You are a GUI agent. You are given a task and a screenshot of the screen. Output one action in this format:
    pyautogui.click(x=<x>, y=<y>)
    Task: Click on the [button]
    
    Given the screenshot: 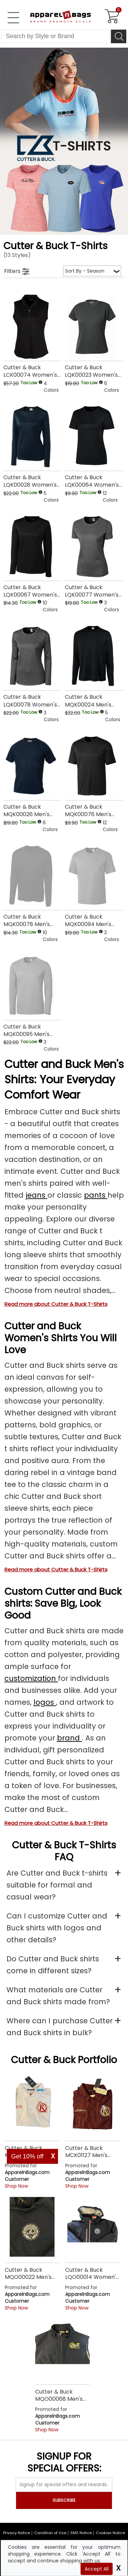 What is the action you would take?
    pyautogui.click(x=52, y=387)
    